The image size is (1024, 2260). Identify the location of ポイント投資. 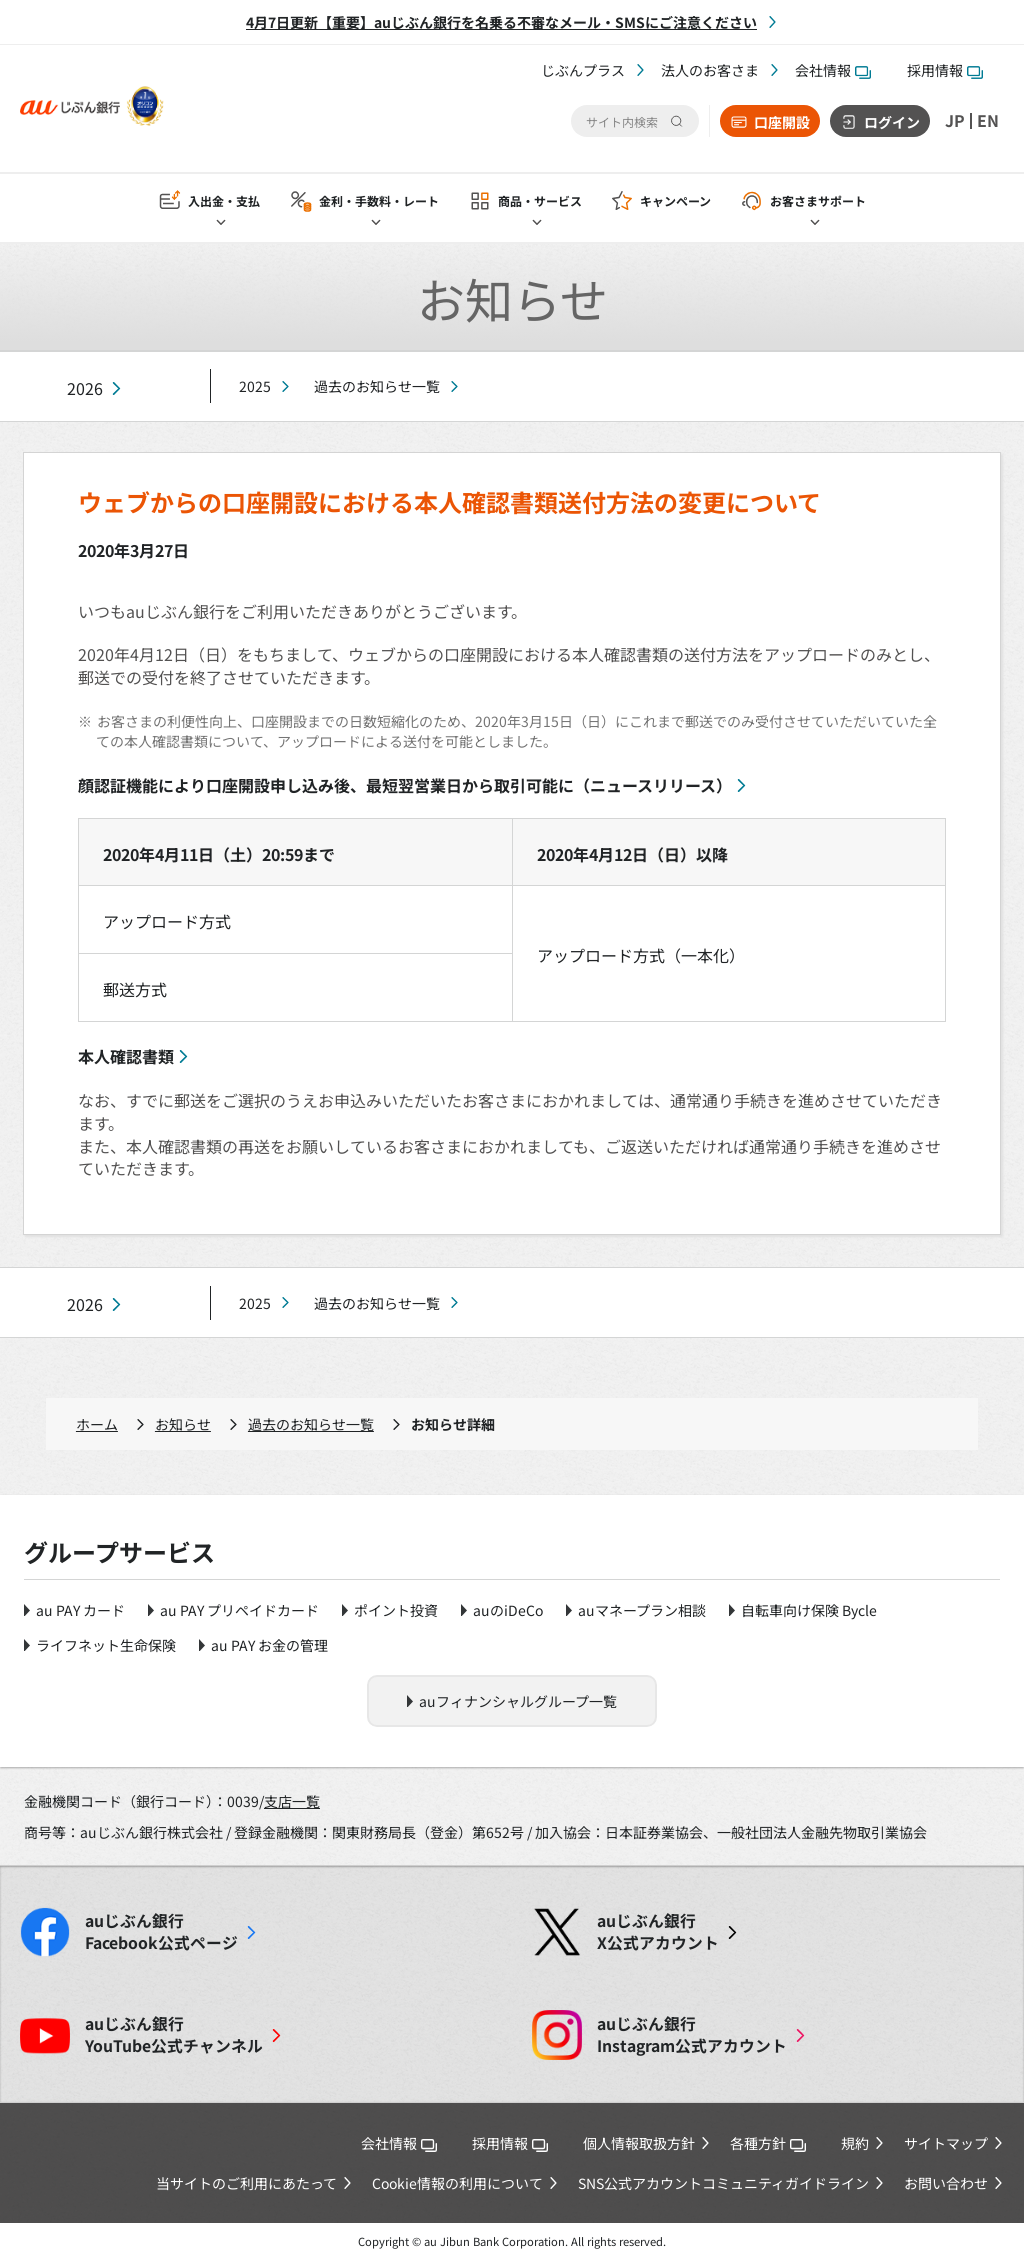
(396, 1610).